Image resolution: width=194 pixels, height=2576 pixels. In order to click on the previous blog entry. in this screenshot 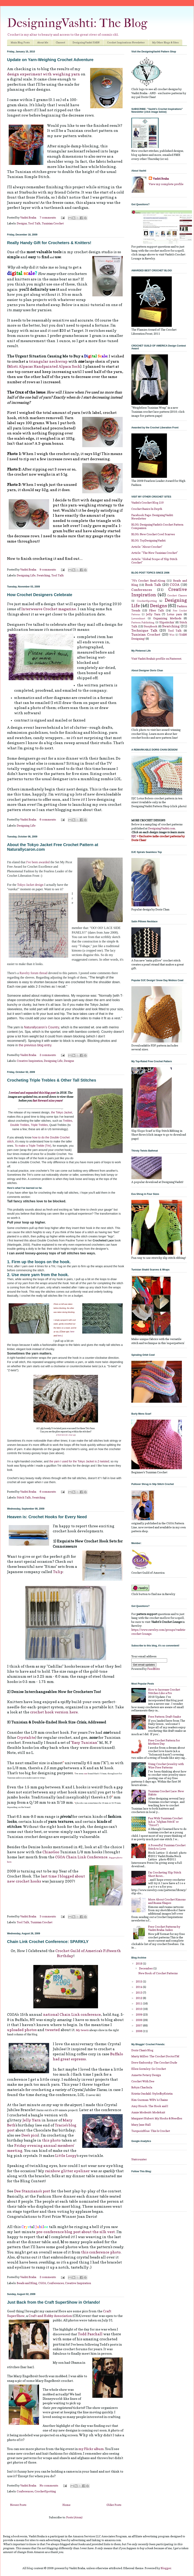, I will do `click(35, 1045)`.